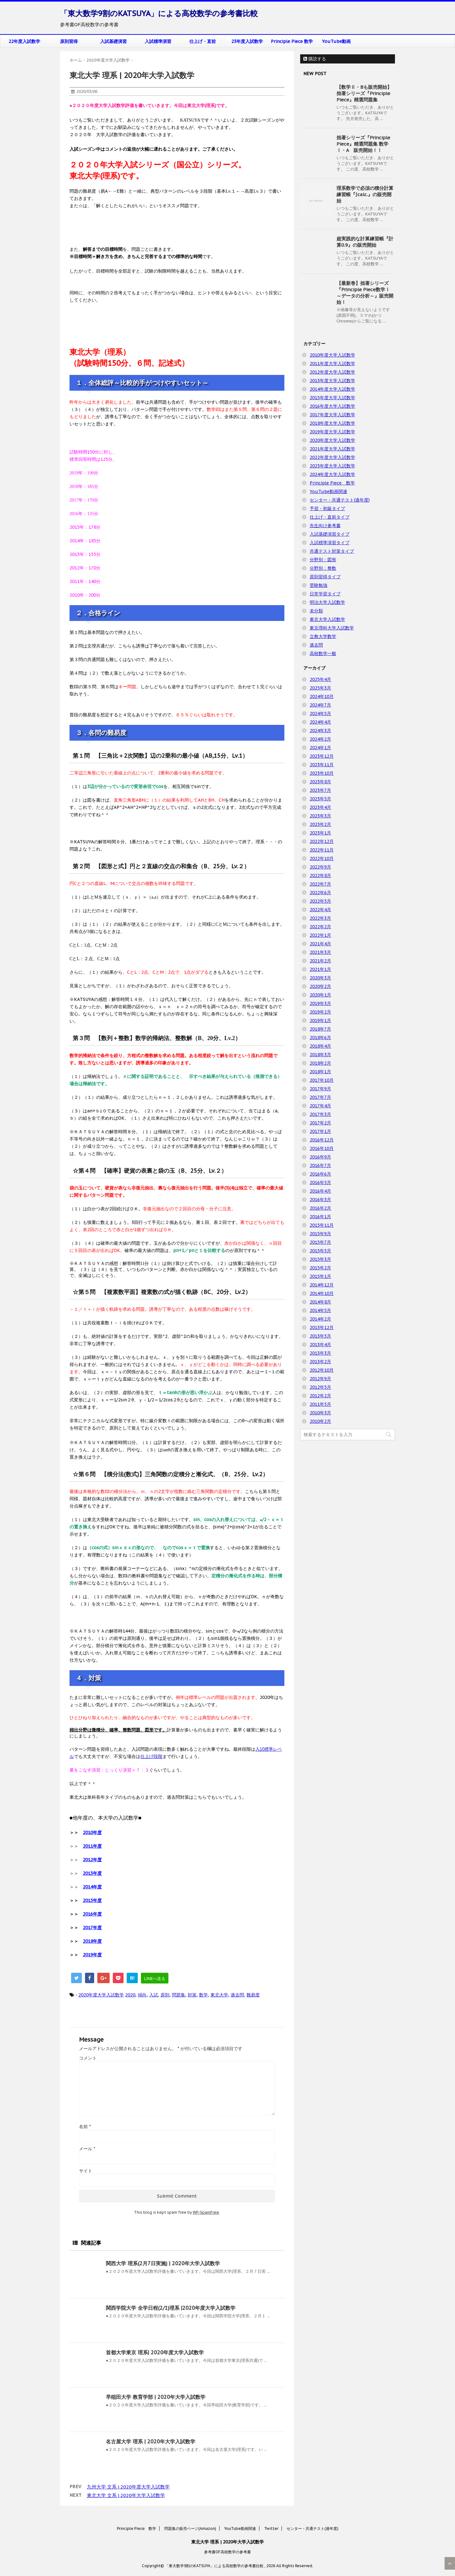  I want to click on 2016年2月, so click(320, 1208).